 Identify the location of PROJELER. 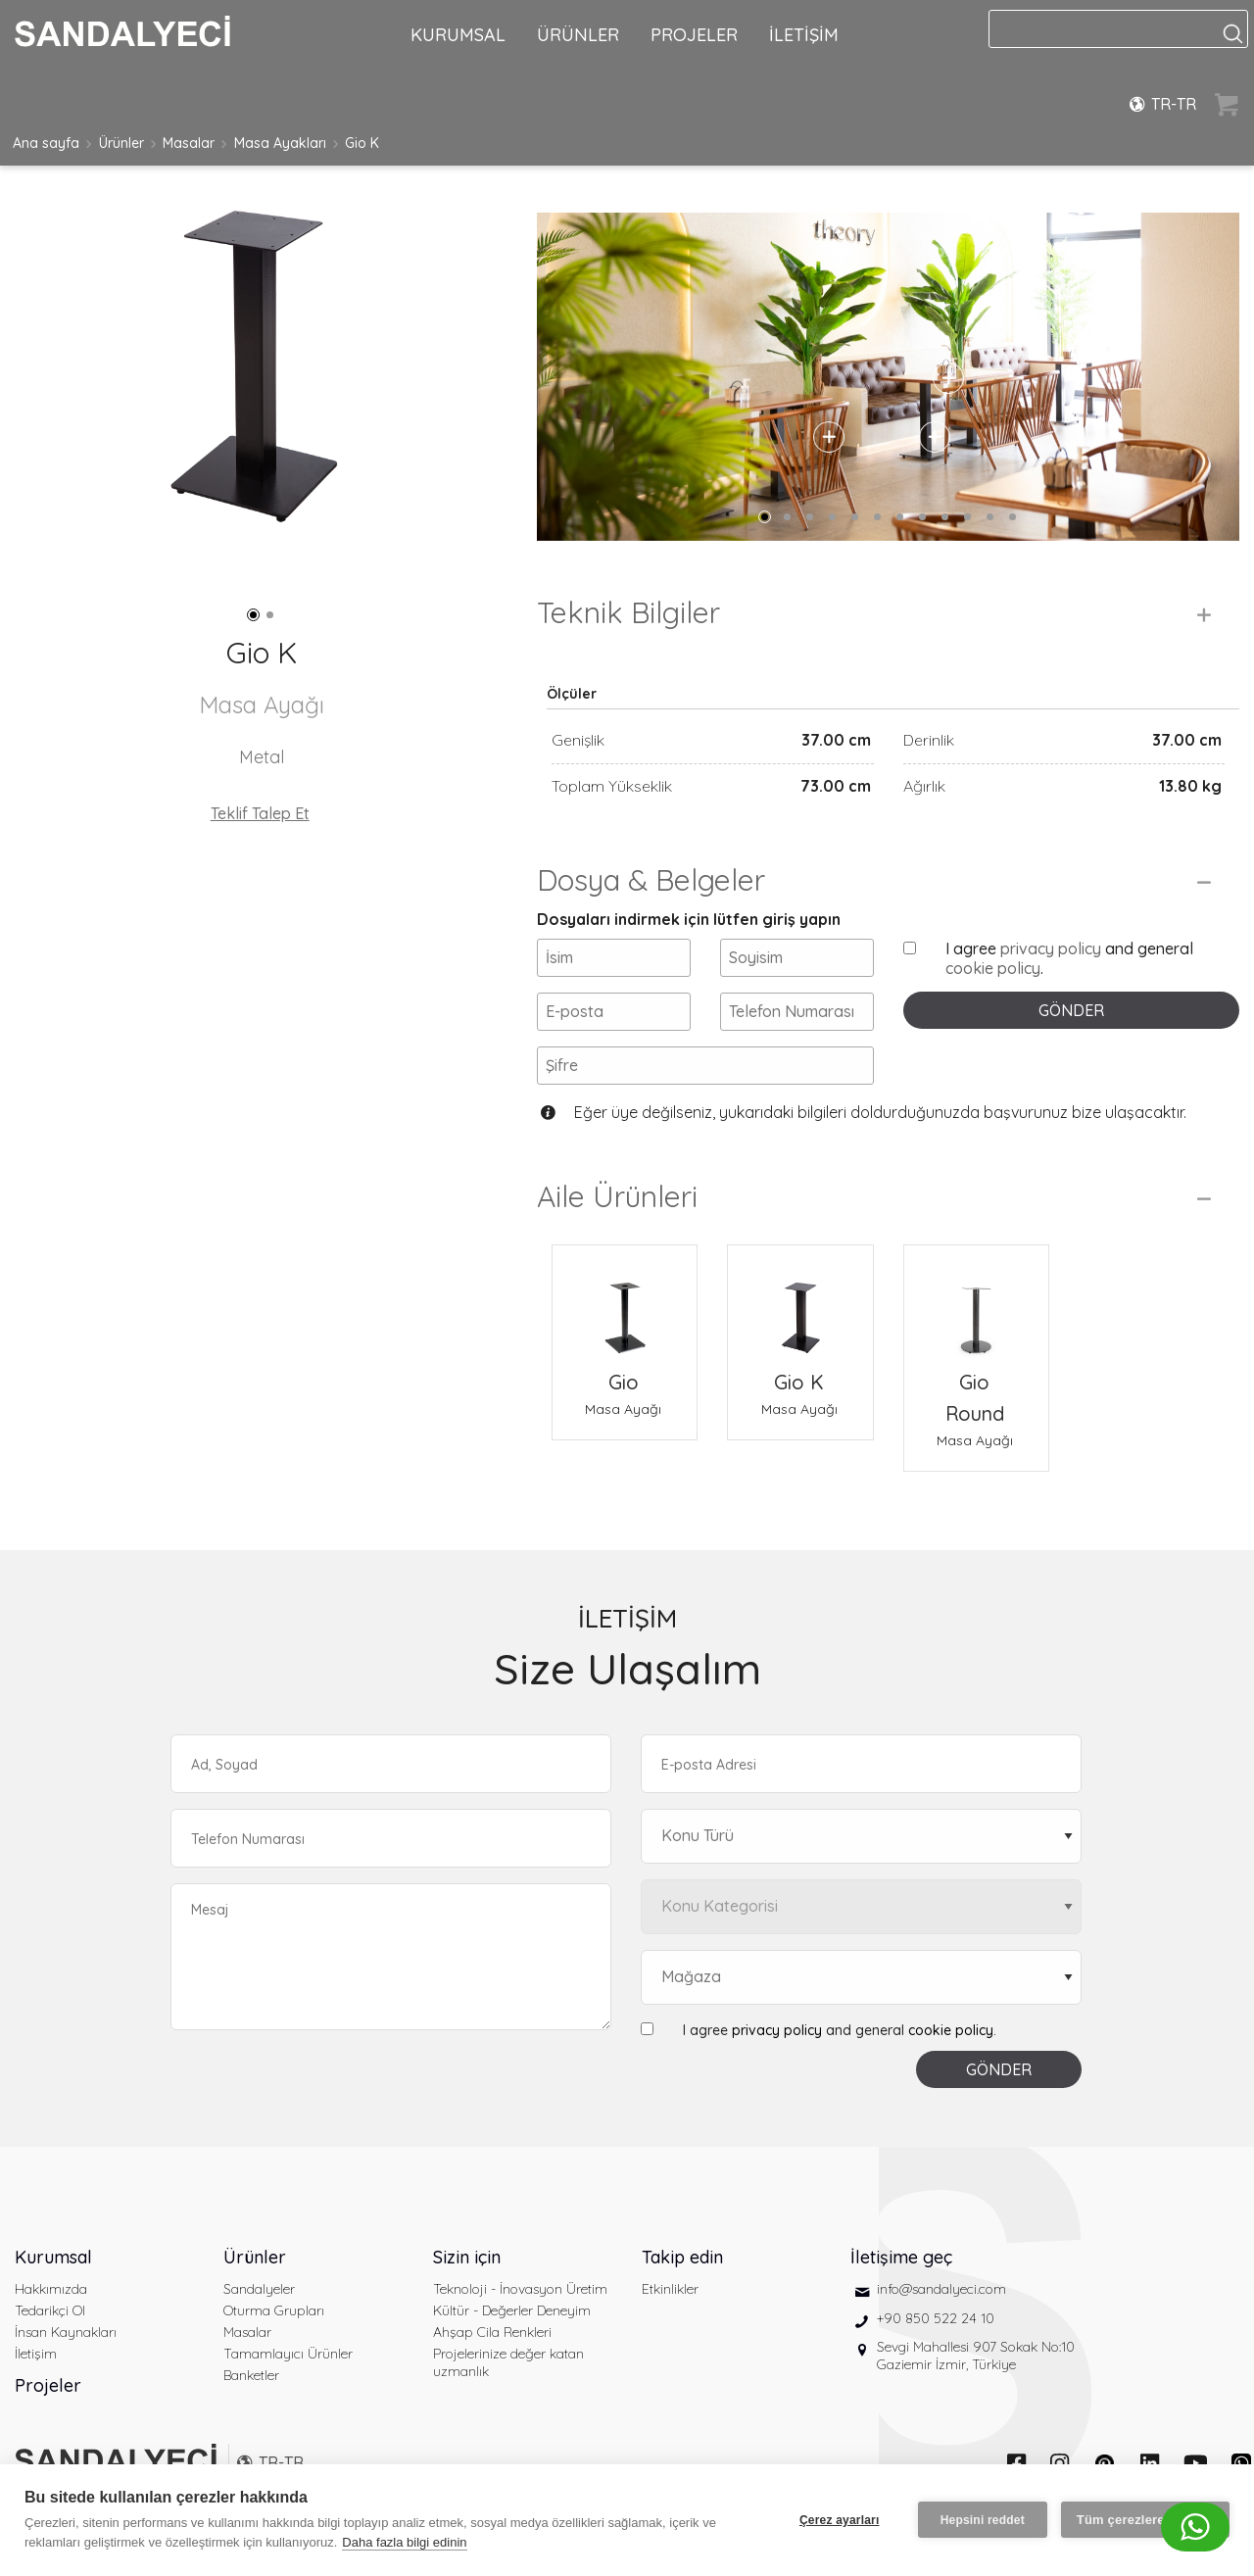
(694, 35).